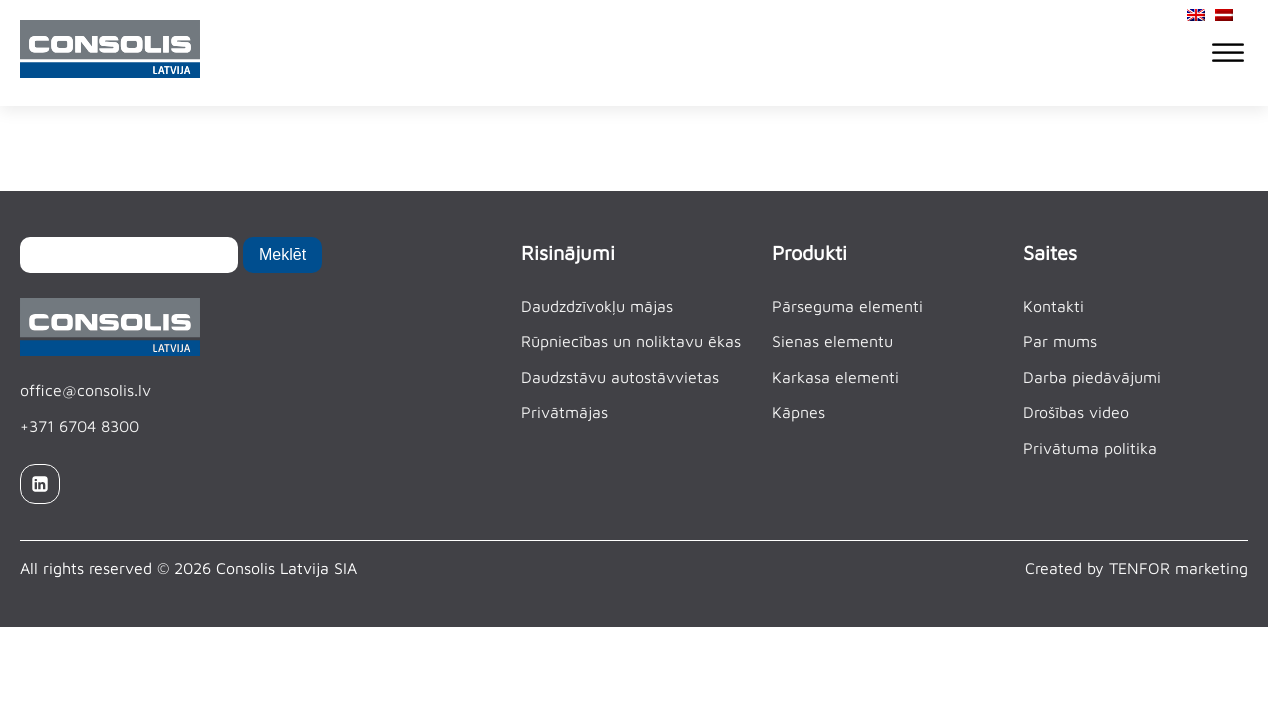 The image size is (1268, 720). I want to click on Kontakti, so click(1053, 306).